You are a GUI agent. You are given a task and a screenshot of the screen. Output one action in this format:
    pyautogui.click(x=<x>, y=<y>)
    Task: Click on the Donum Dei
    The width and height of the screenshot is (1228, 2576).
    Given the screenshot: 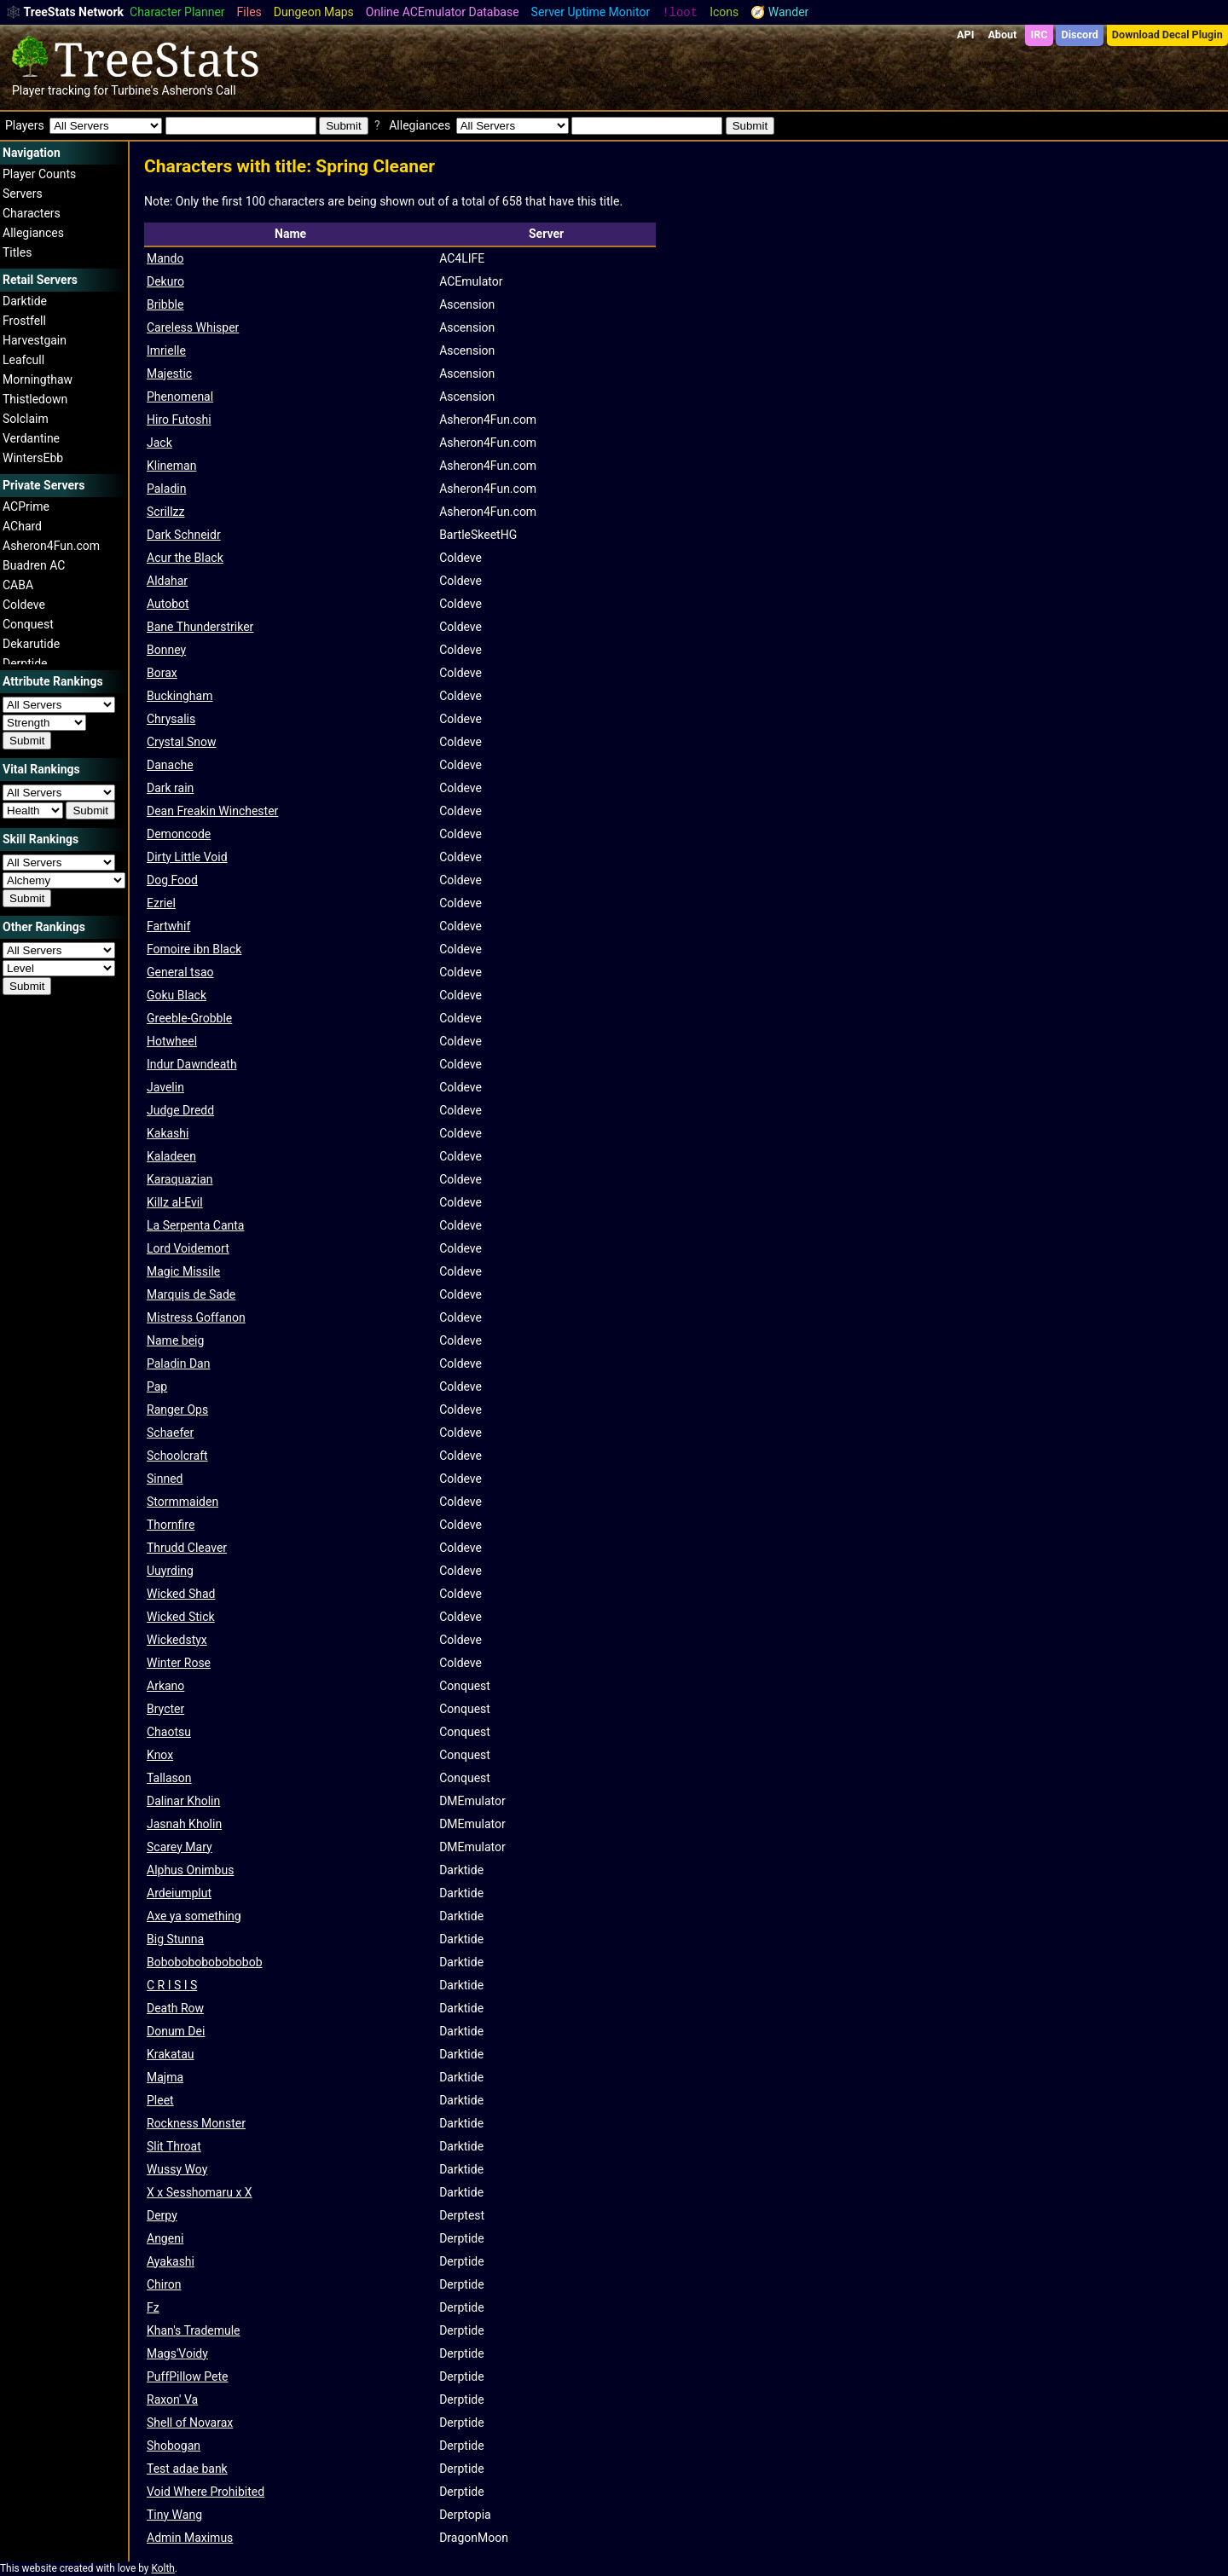 What is the action you would take?
    pyautogui.click(x=176, y=2031)
    